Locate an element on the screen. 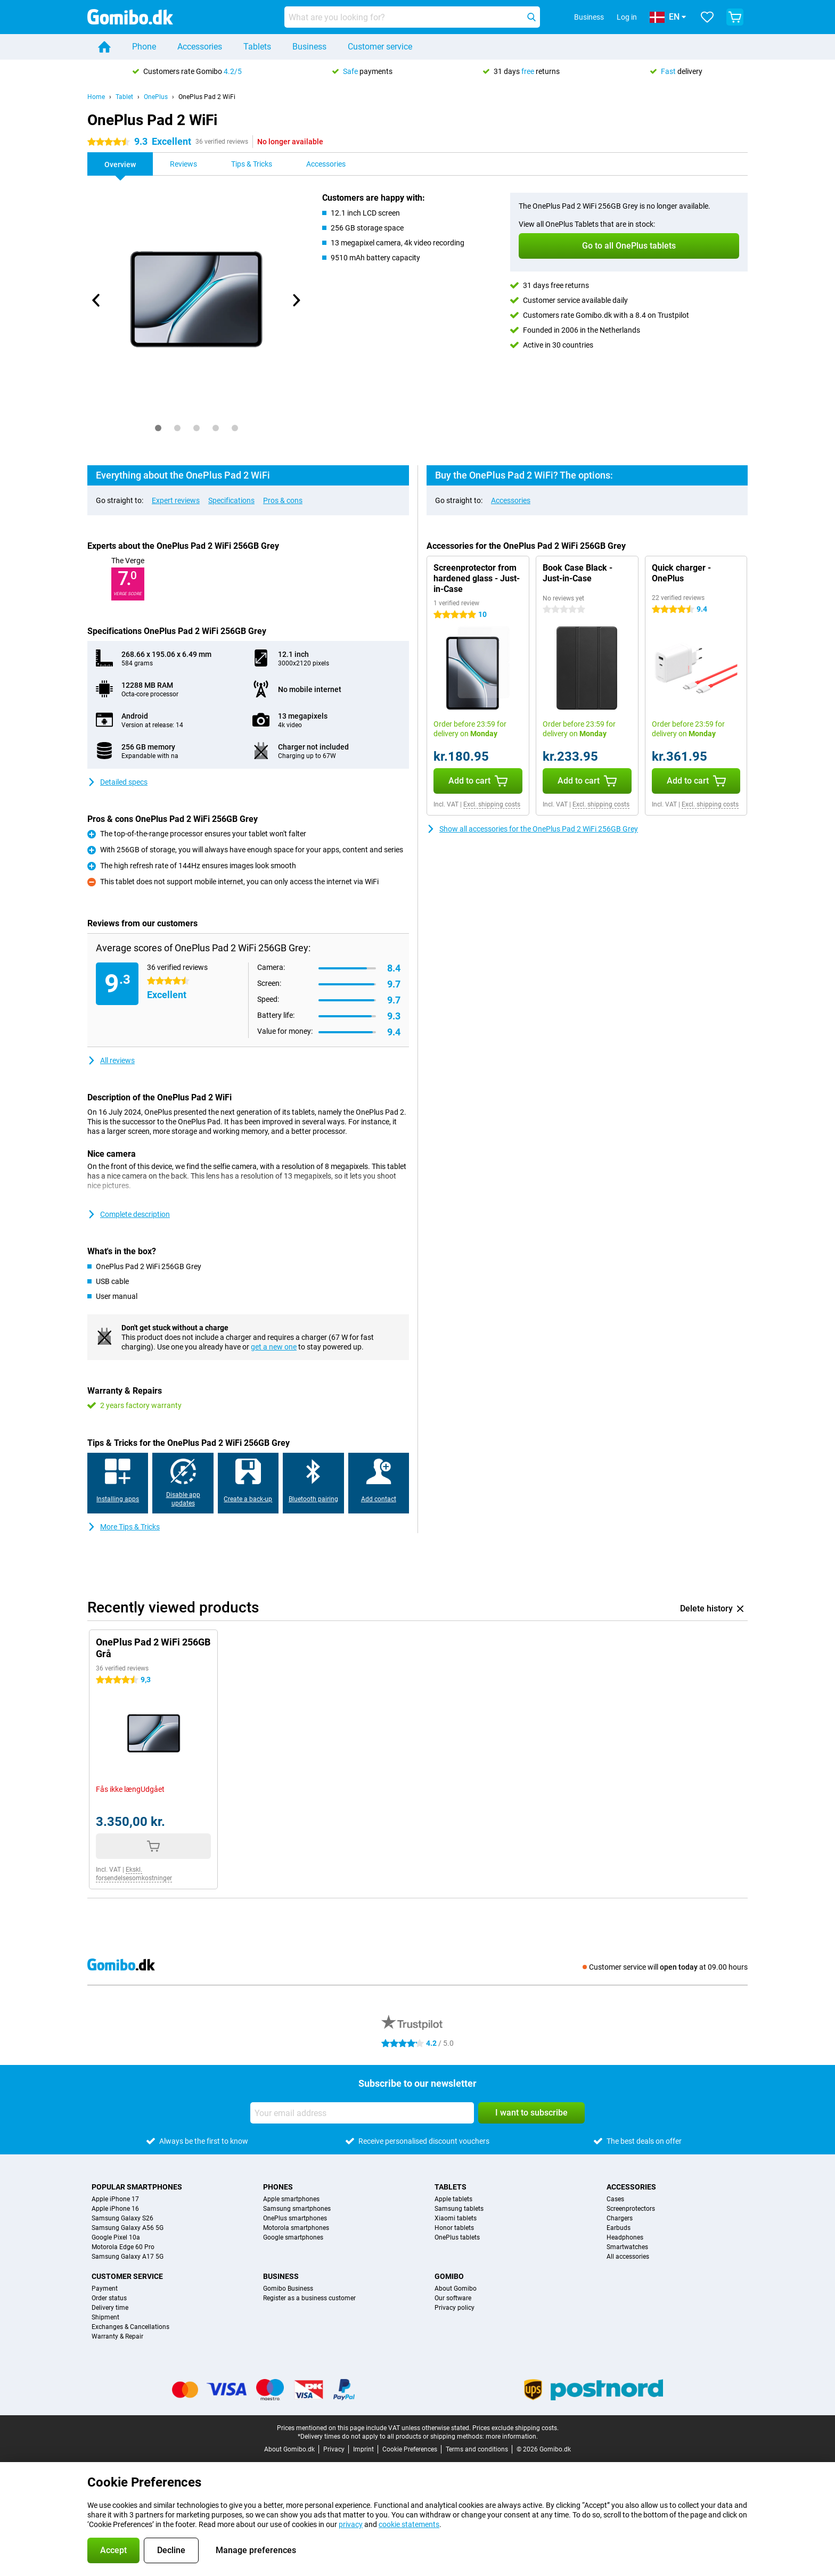 This screenshot has width=835, height=2576. Complete description is located at coordinates (128, 1214).